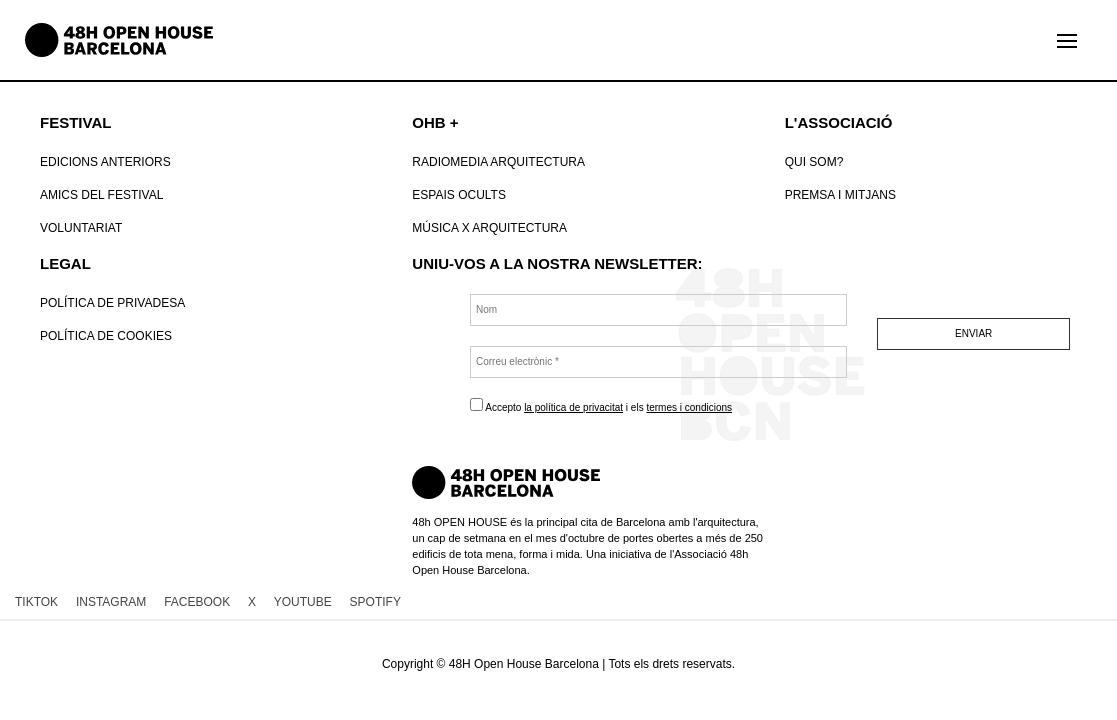 The width and height of the screenshot is (1117, 720). I want to click on POLÍTICA DE COOKIES, so click(106, 336).